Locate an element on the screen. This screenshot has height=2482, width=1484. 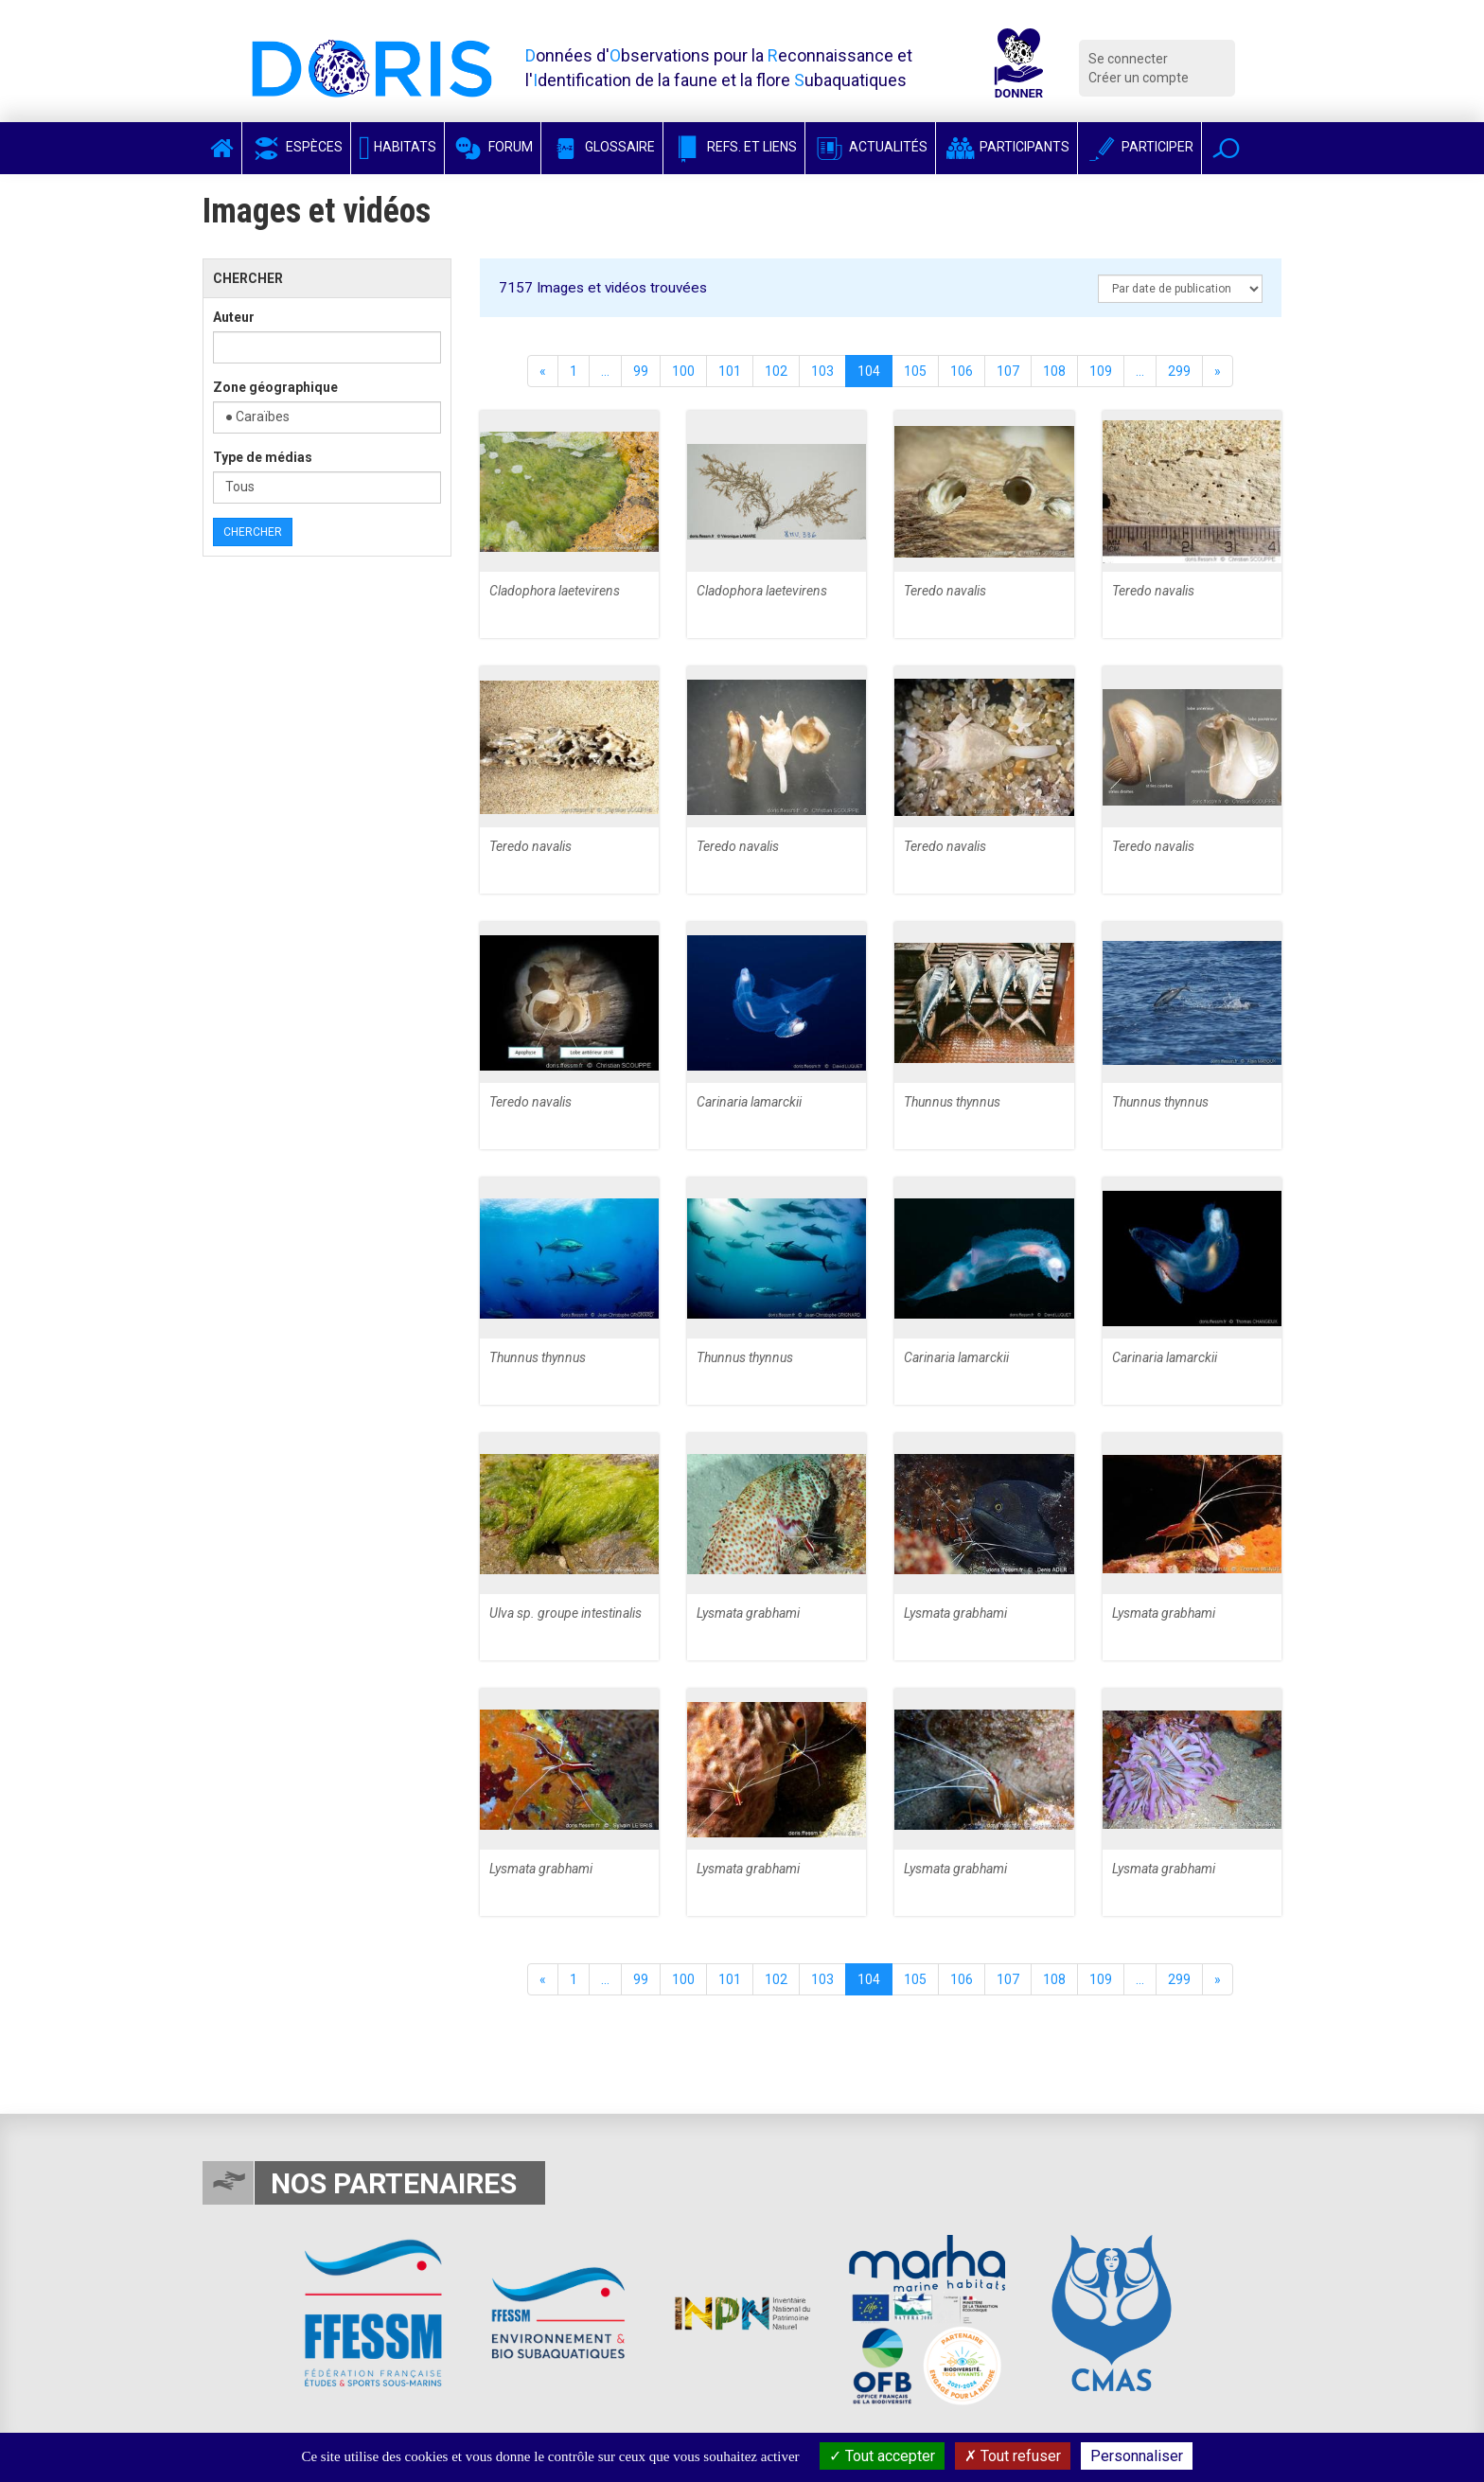
[button] is located at coordinates (1226, 148).